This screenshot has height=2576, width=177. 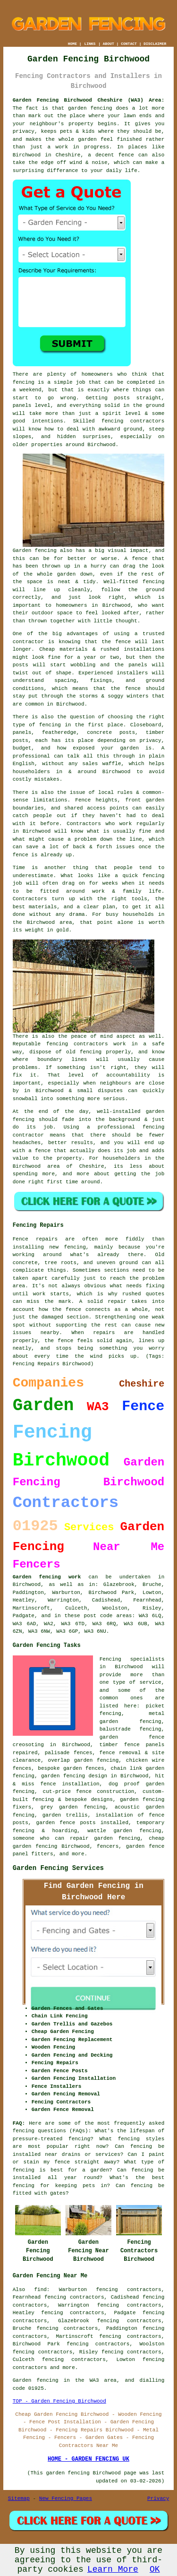 I want to click on New Fencing Pages, so click(x=65, y=2498).